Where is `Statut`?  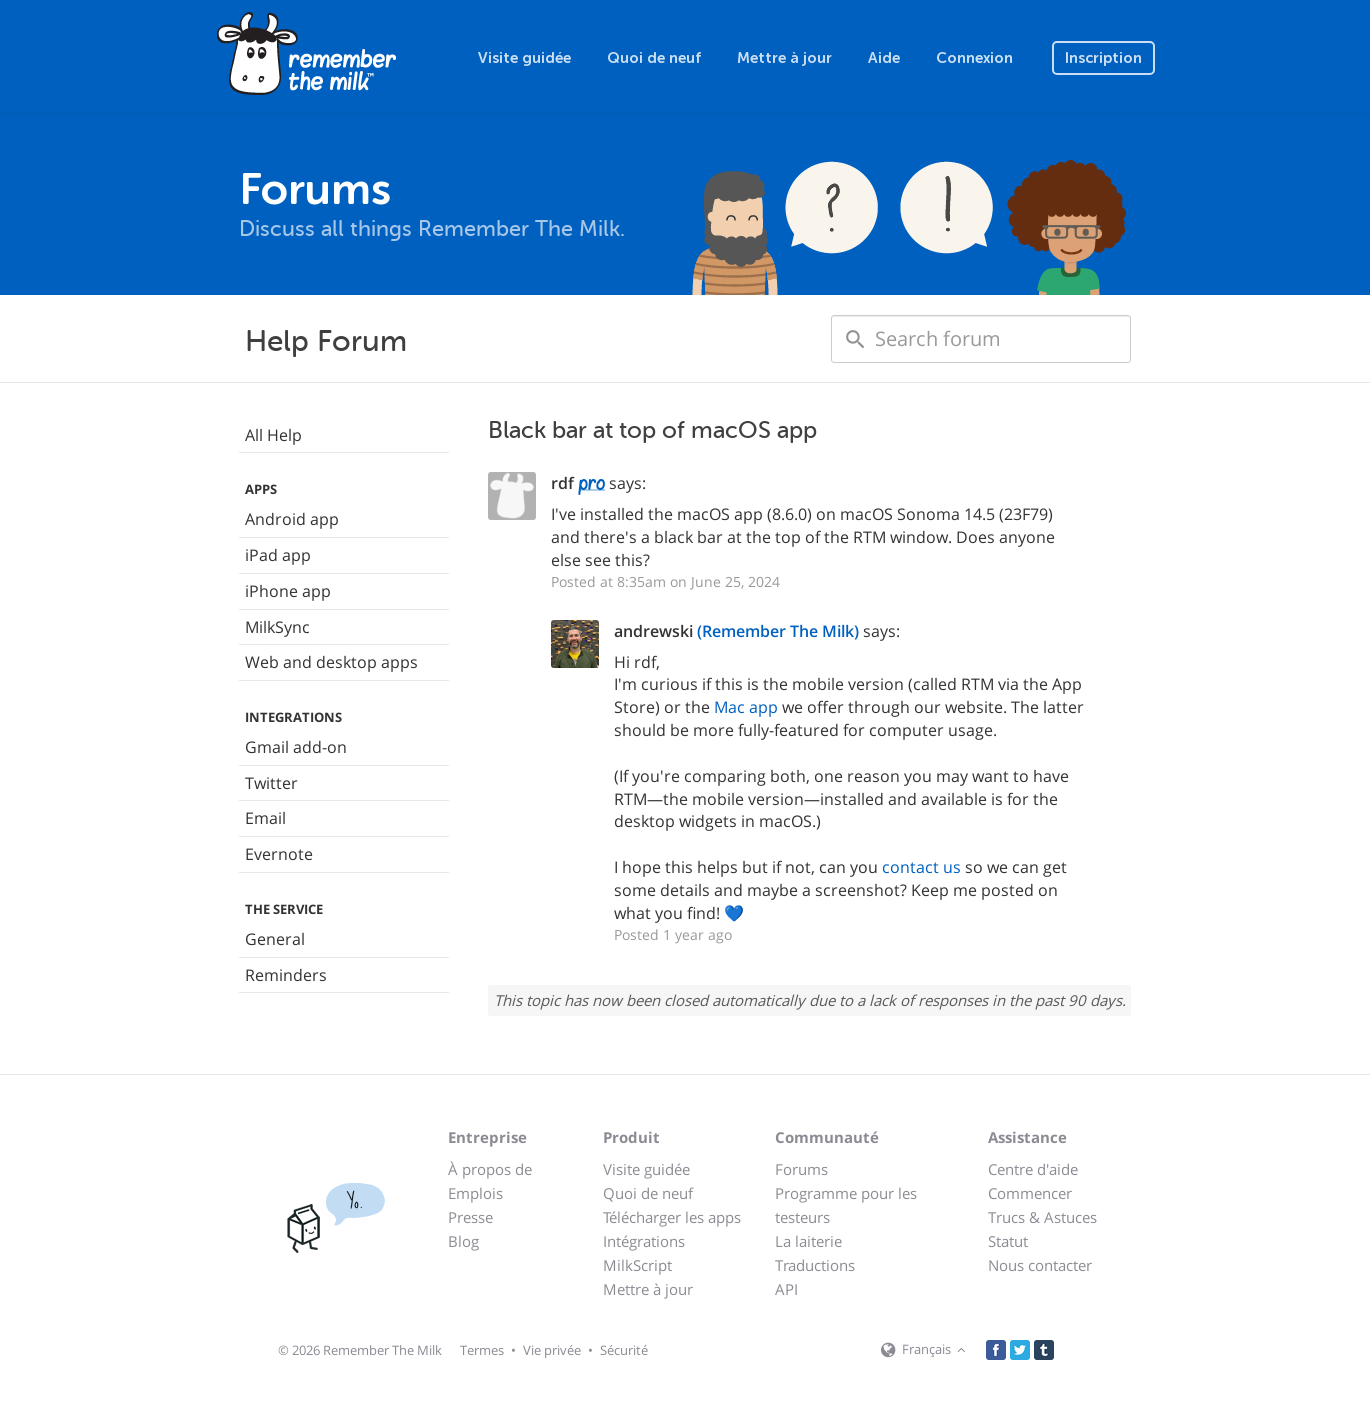 Statut is located at coordinates (1008, 1241).